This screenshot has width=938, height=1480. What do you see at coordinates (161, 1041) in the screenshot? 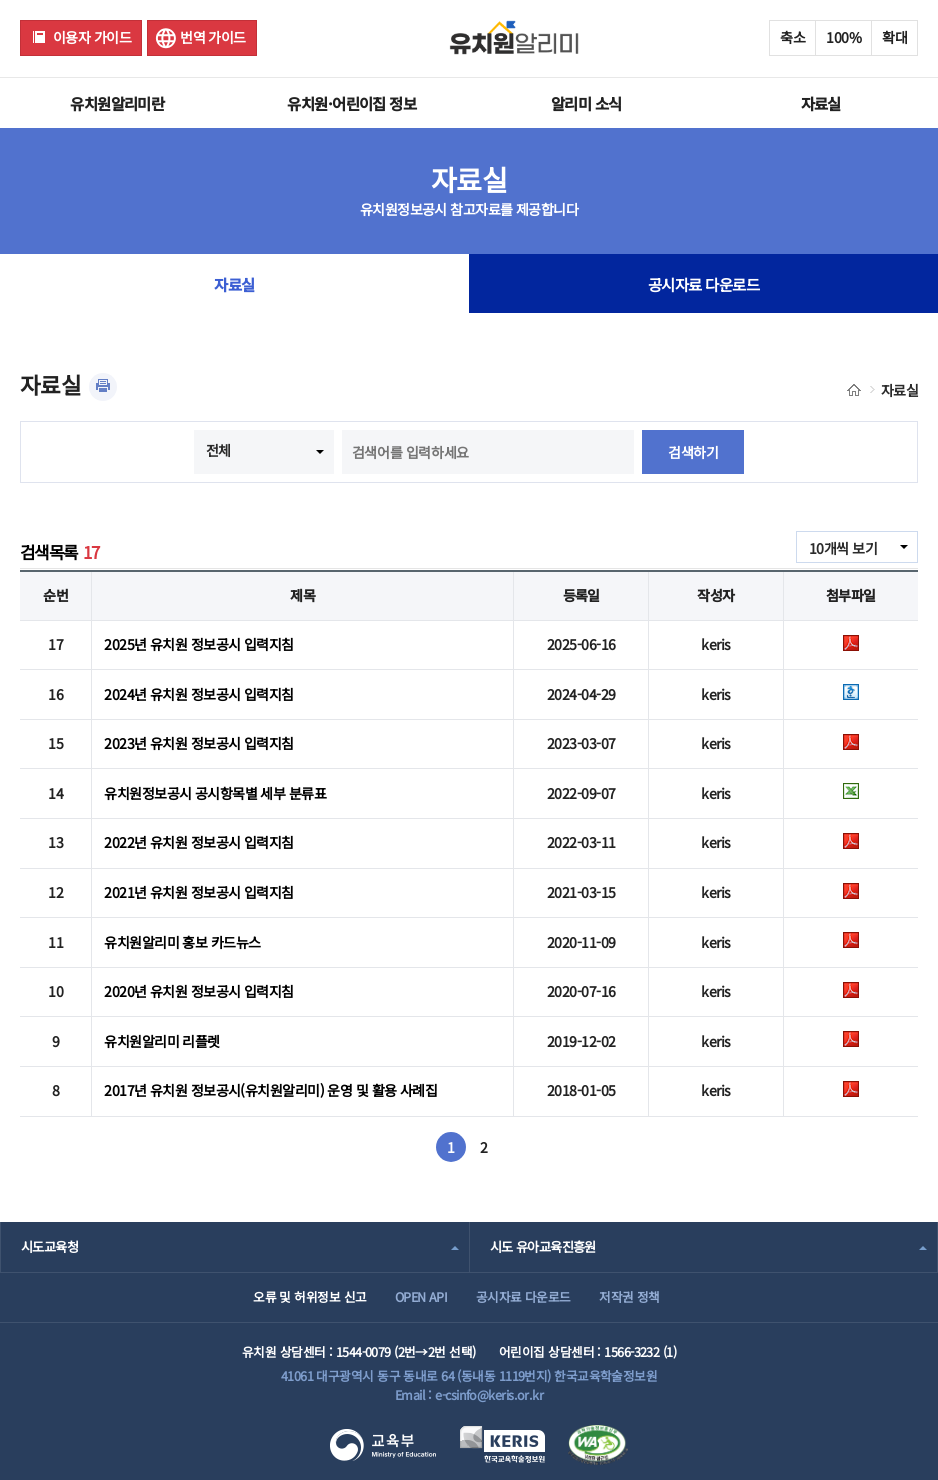
I see `유치원알리미 리플렛` at bounding box center [161, 1041].